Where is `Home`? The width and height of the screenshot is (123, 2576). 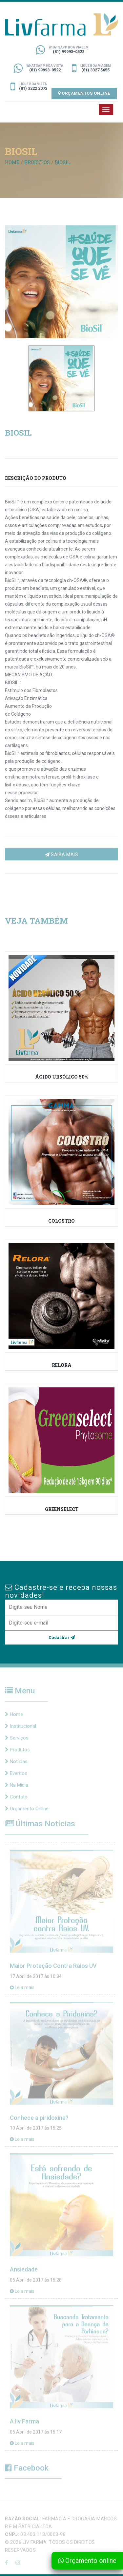
Home is located at coordinates (12, 162).